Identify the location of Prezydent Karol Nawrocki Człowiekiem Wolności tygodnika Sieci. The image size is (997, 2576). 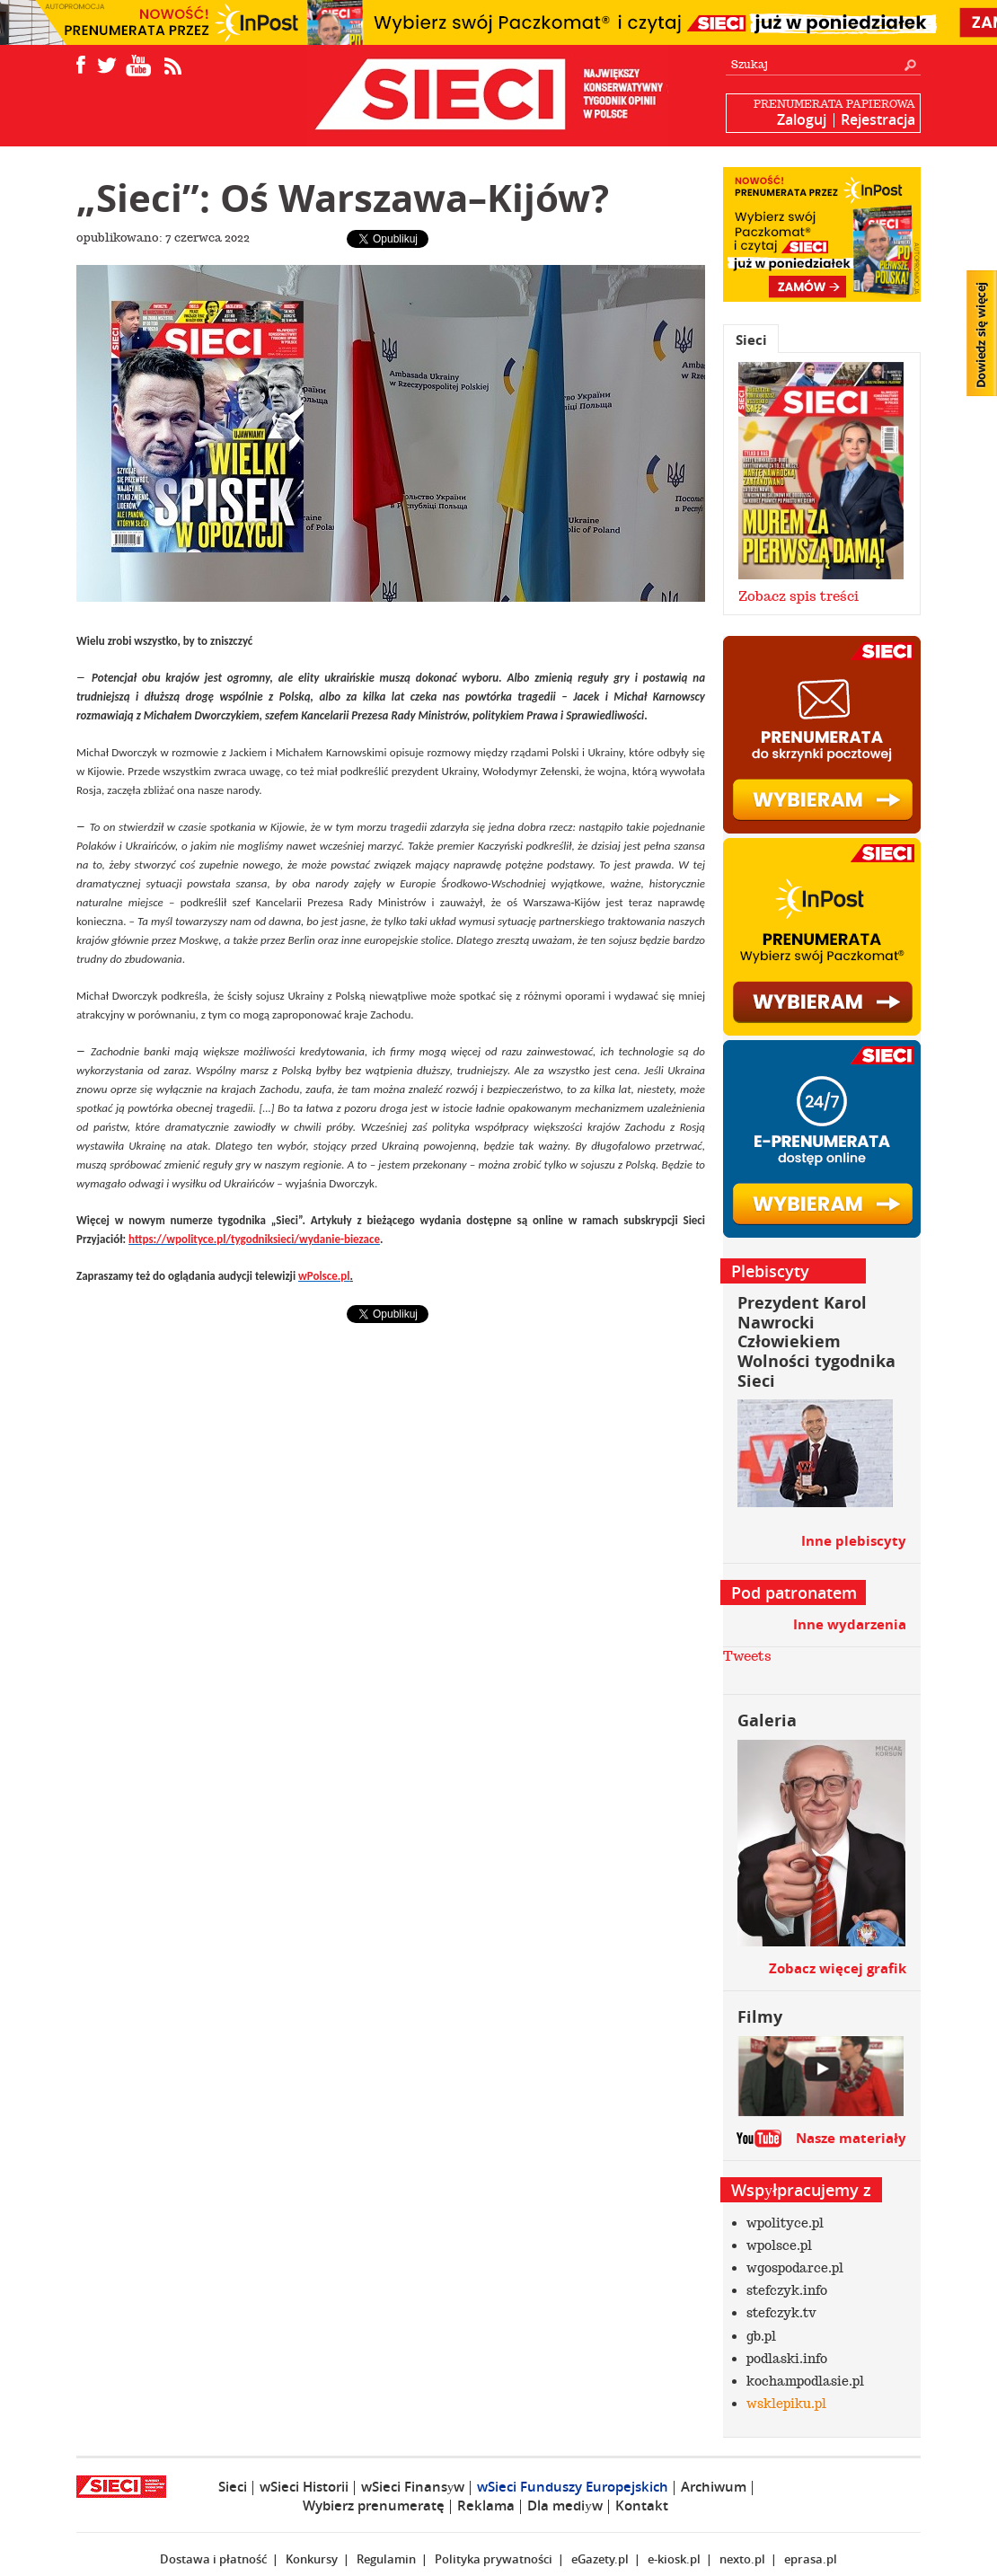
(816, 1341).